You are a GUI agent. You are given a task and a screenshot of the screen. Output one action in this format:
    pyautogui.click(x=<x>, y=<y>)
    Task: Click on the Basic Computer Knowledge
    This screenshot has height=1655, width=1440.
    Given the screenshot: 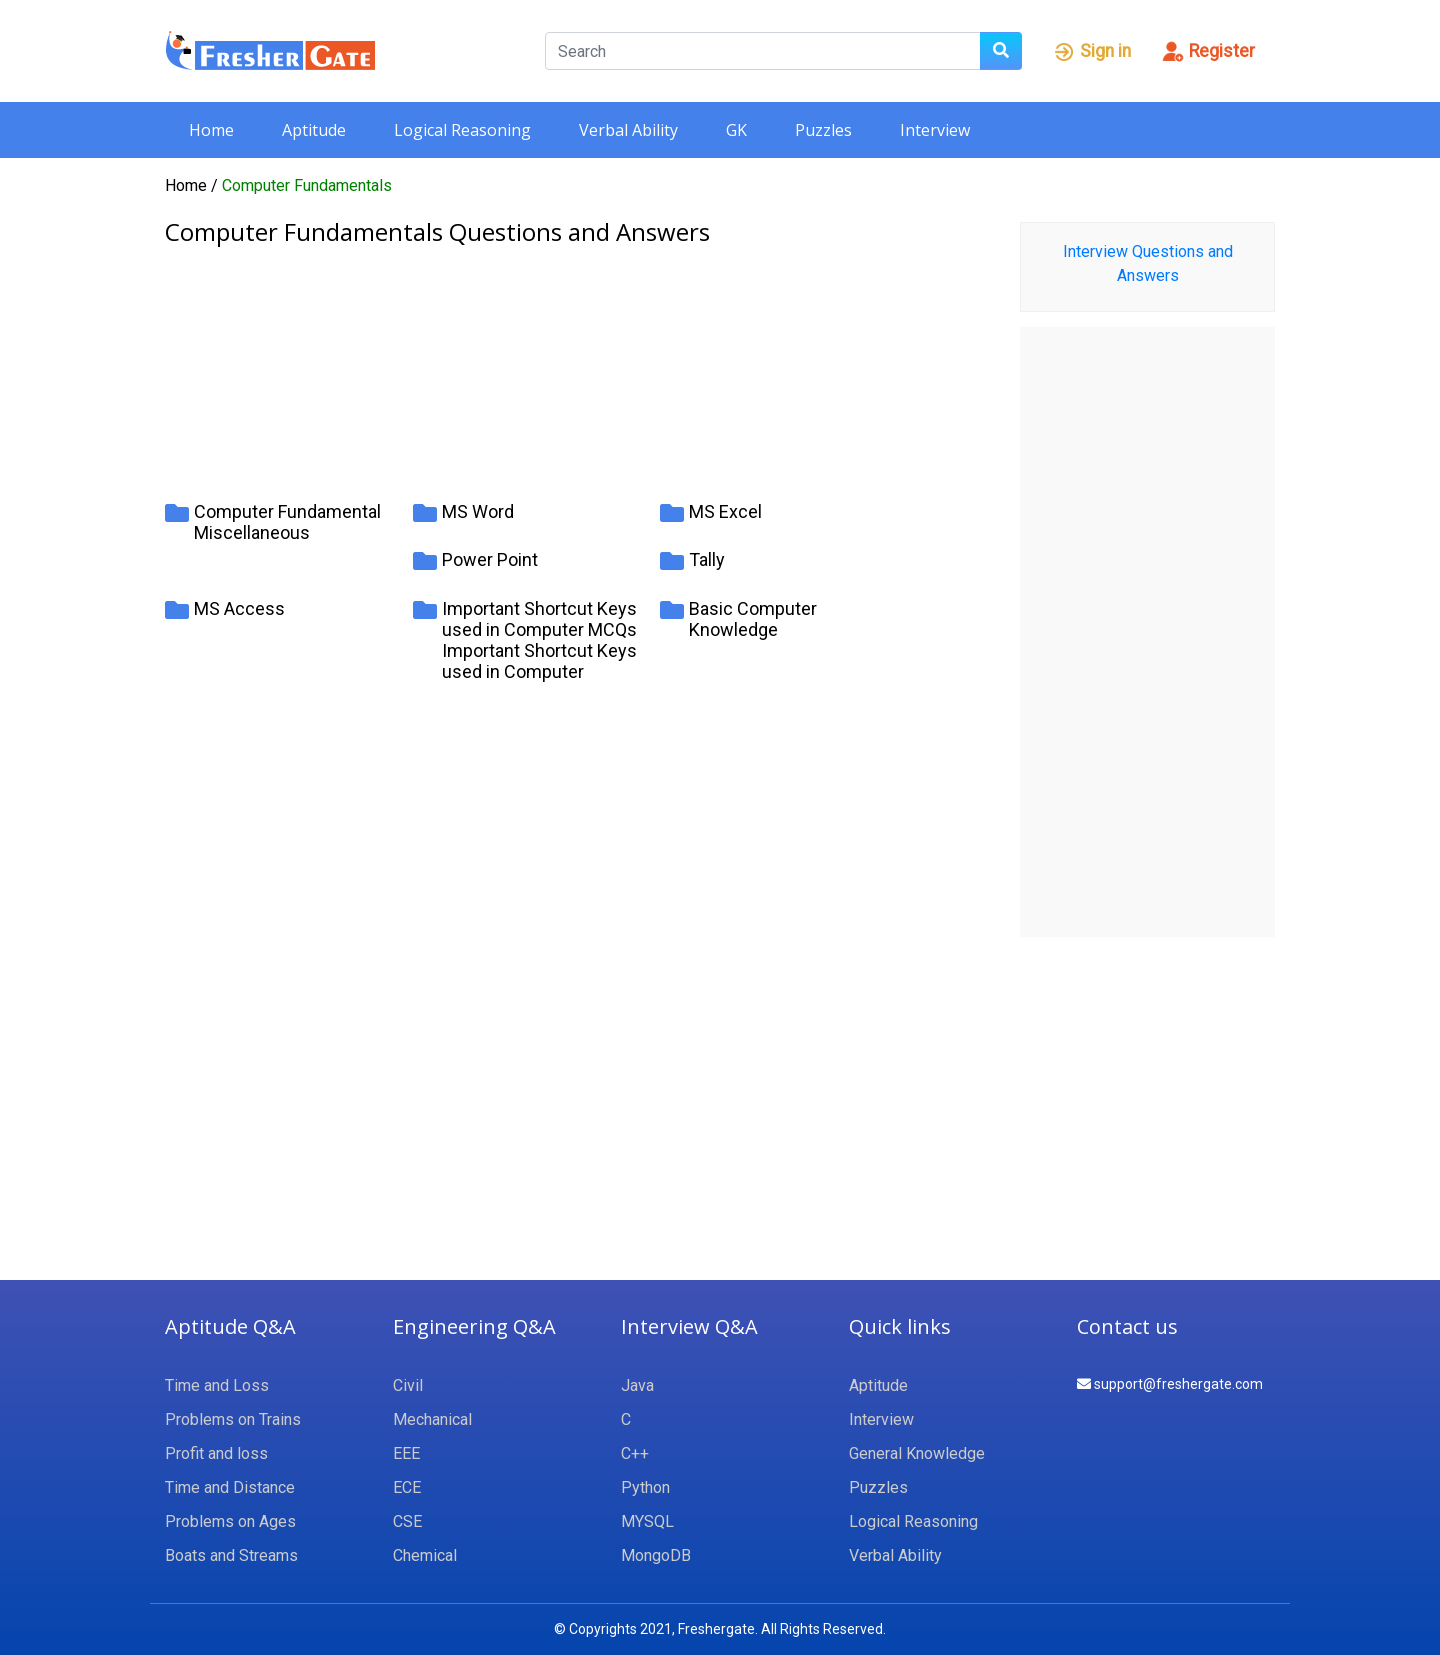 What is the action you would take?
    pyautogui.click(x=753, y=619)
    